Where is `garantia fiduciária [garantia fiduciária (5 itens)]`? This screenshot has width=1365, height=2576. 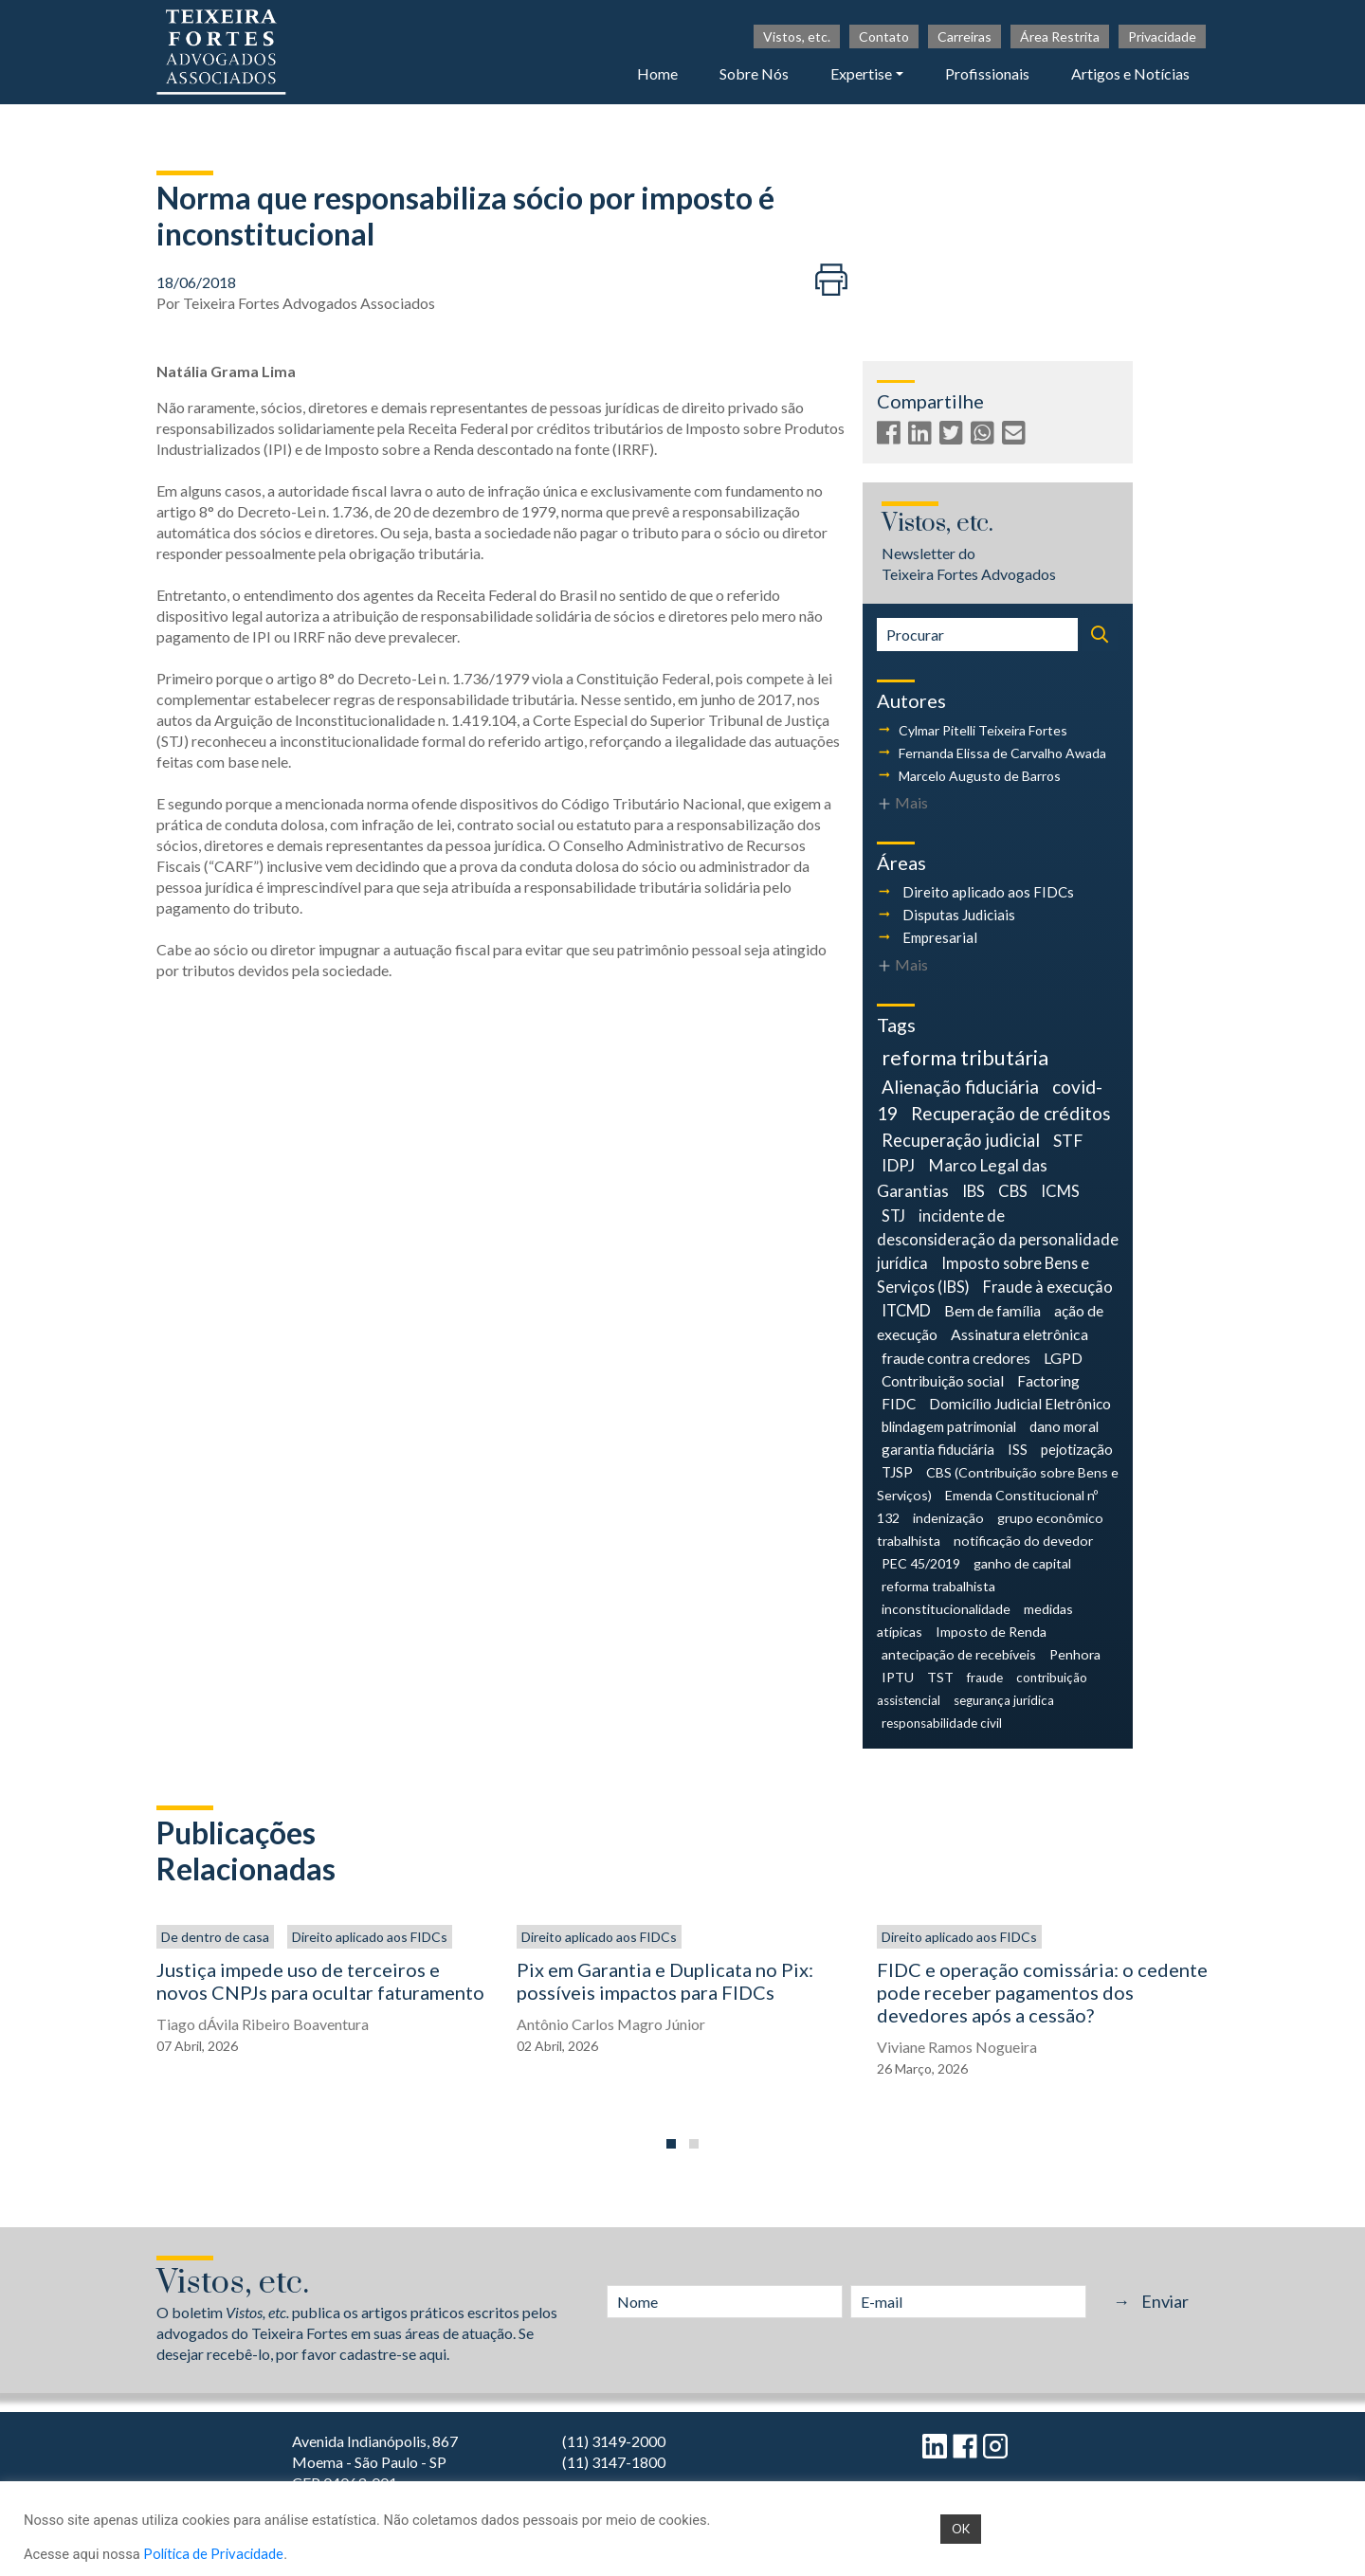 garantia fiduciária [garantia fiduciária (5 itens)] is located at coordinates (938, 1449).